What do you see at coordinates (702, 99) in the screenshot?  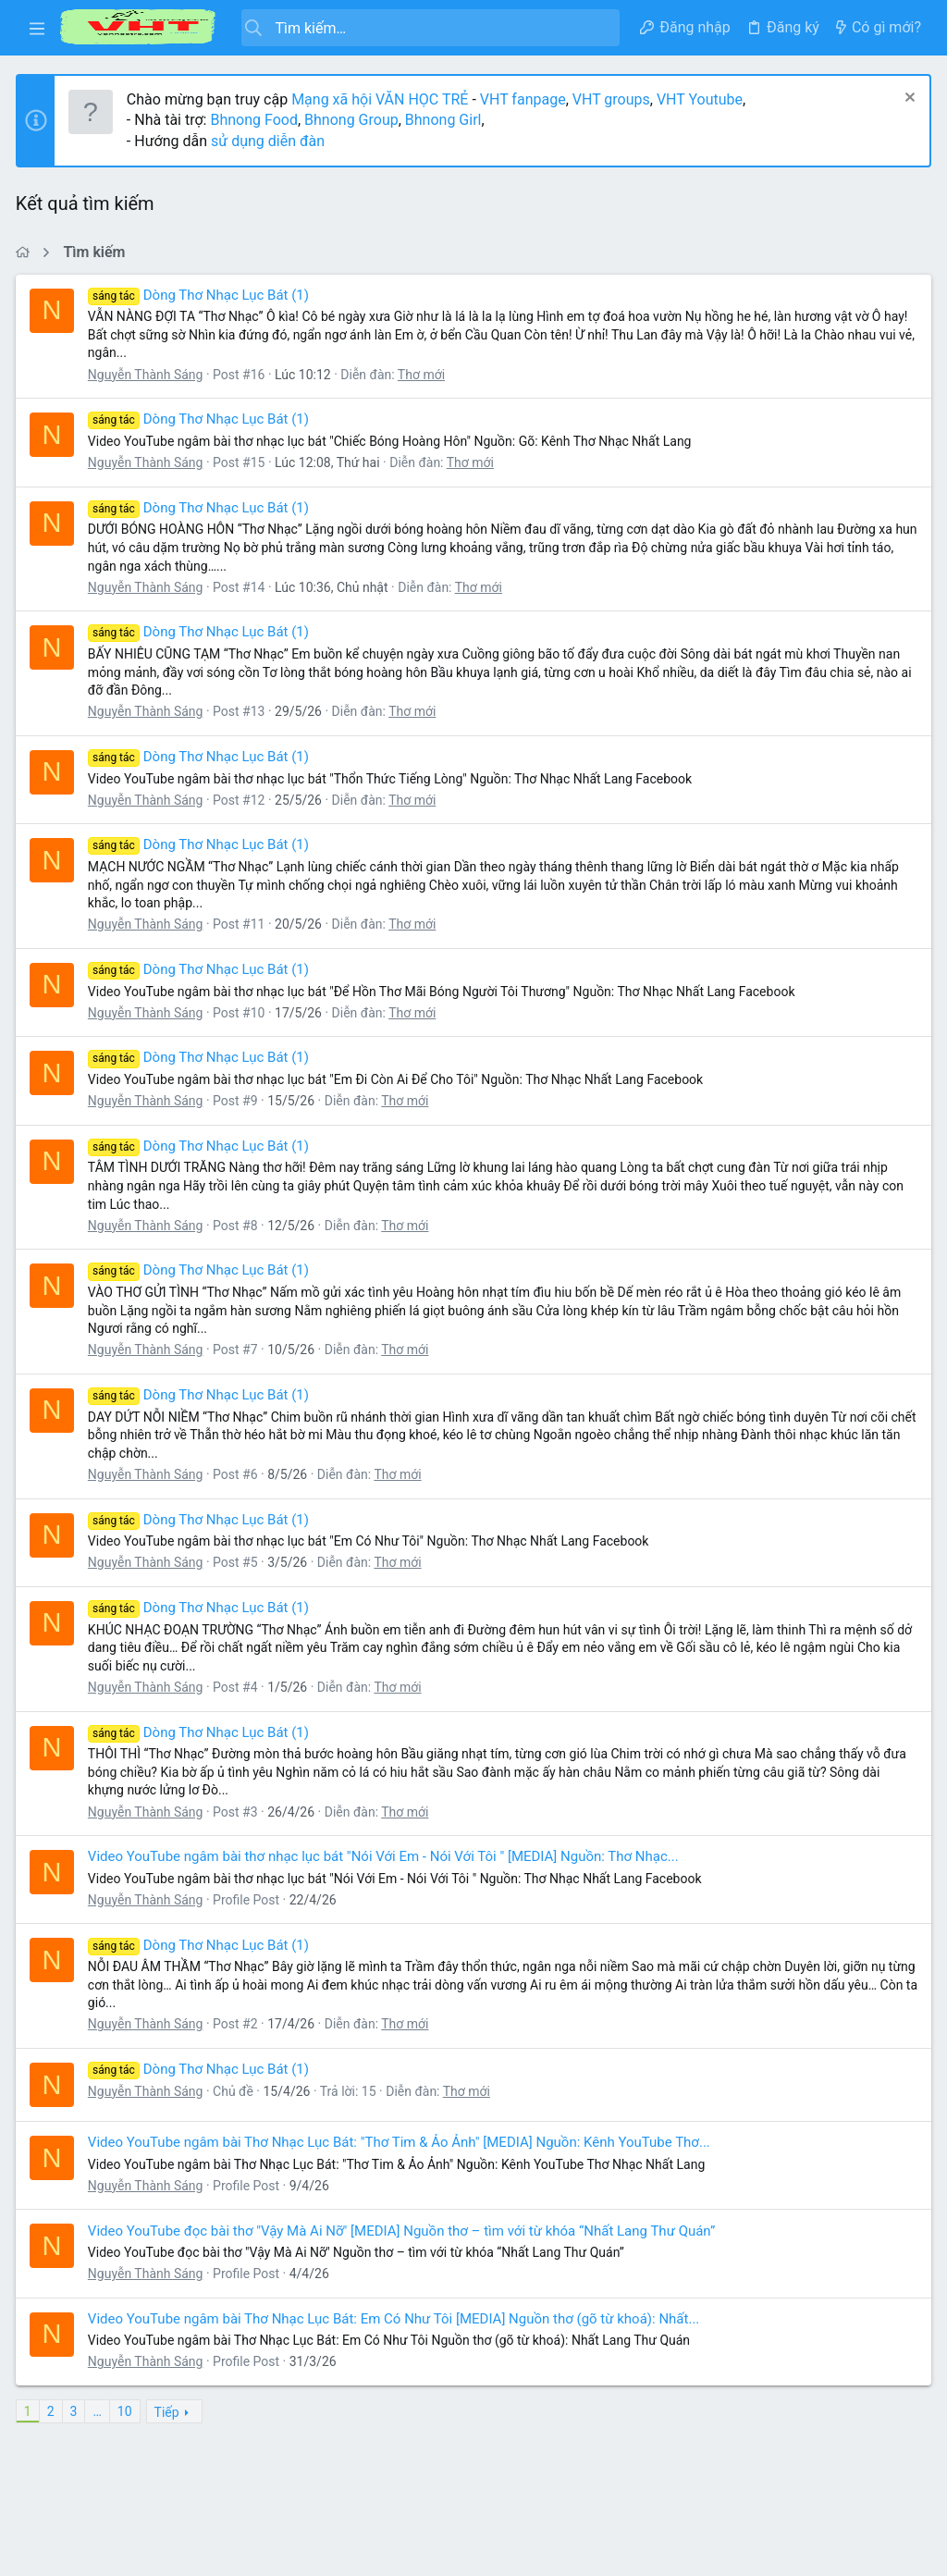 I see `VHT Youtube` at bounding box center [702, 99].